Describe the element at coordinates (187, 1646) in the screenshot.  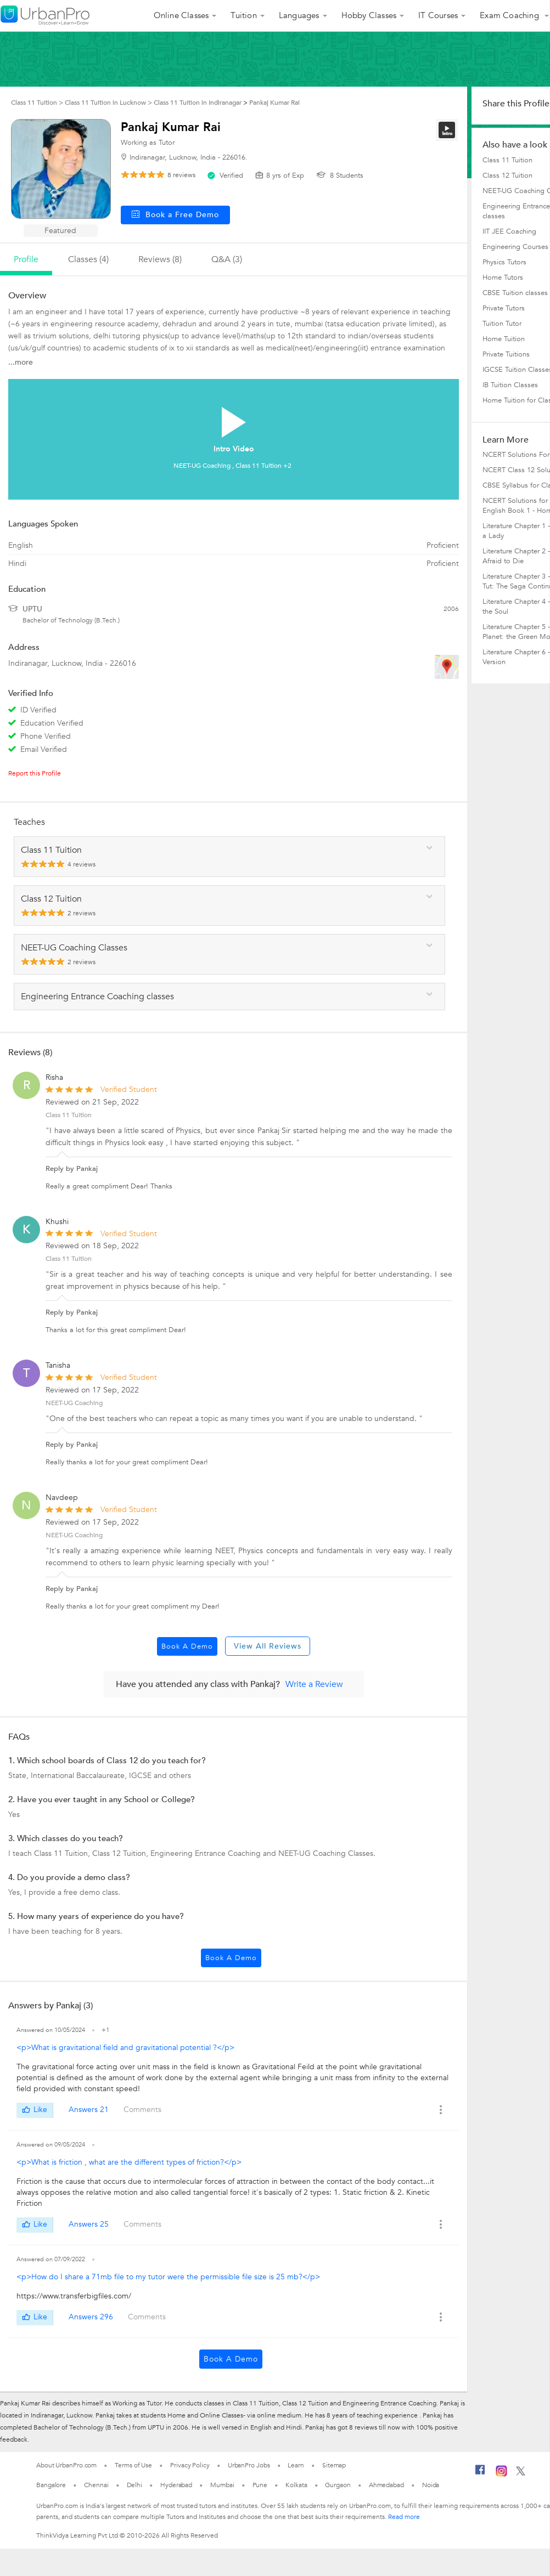
I see `Book a Demo` at that location.